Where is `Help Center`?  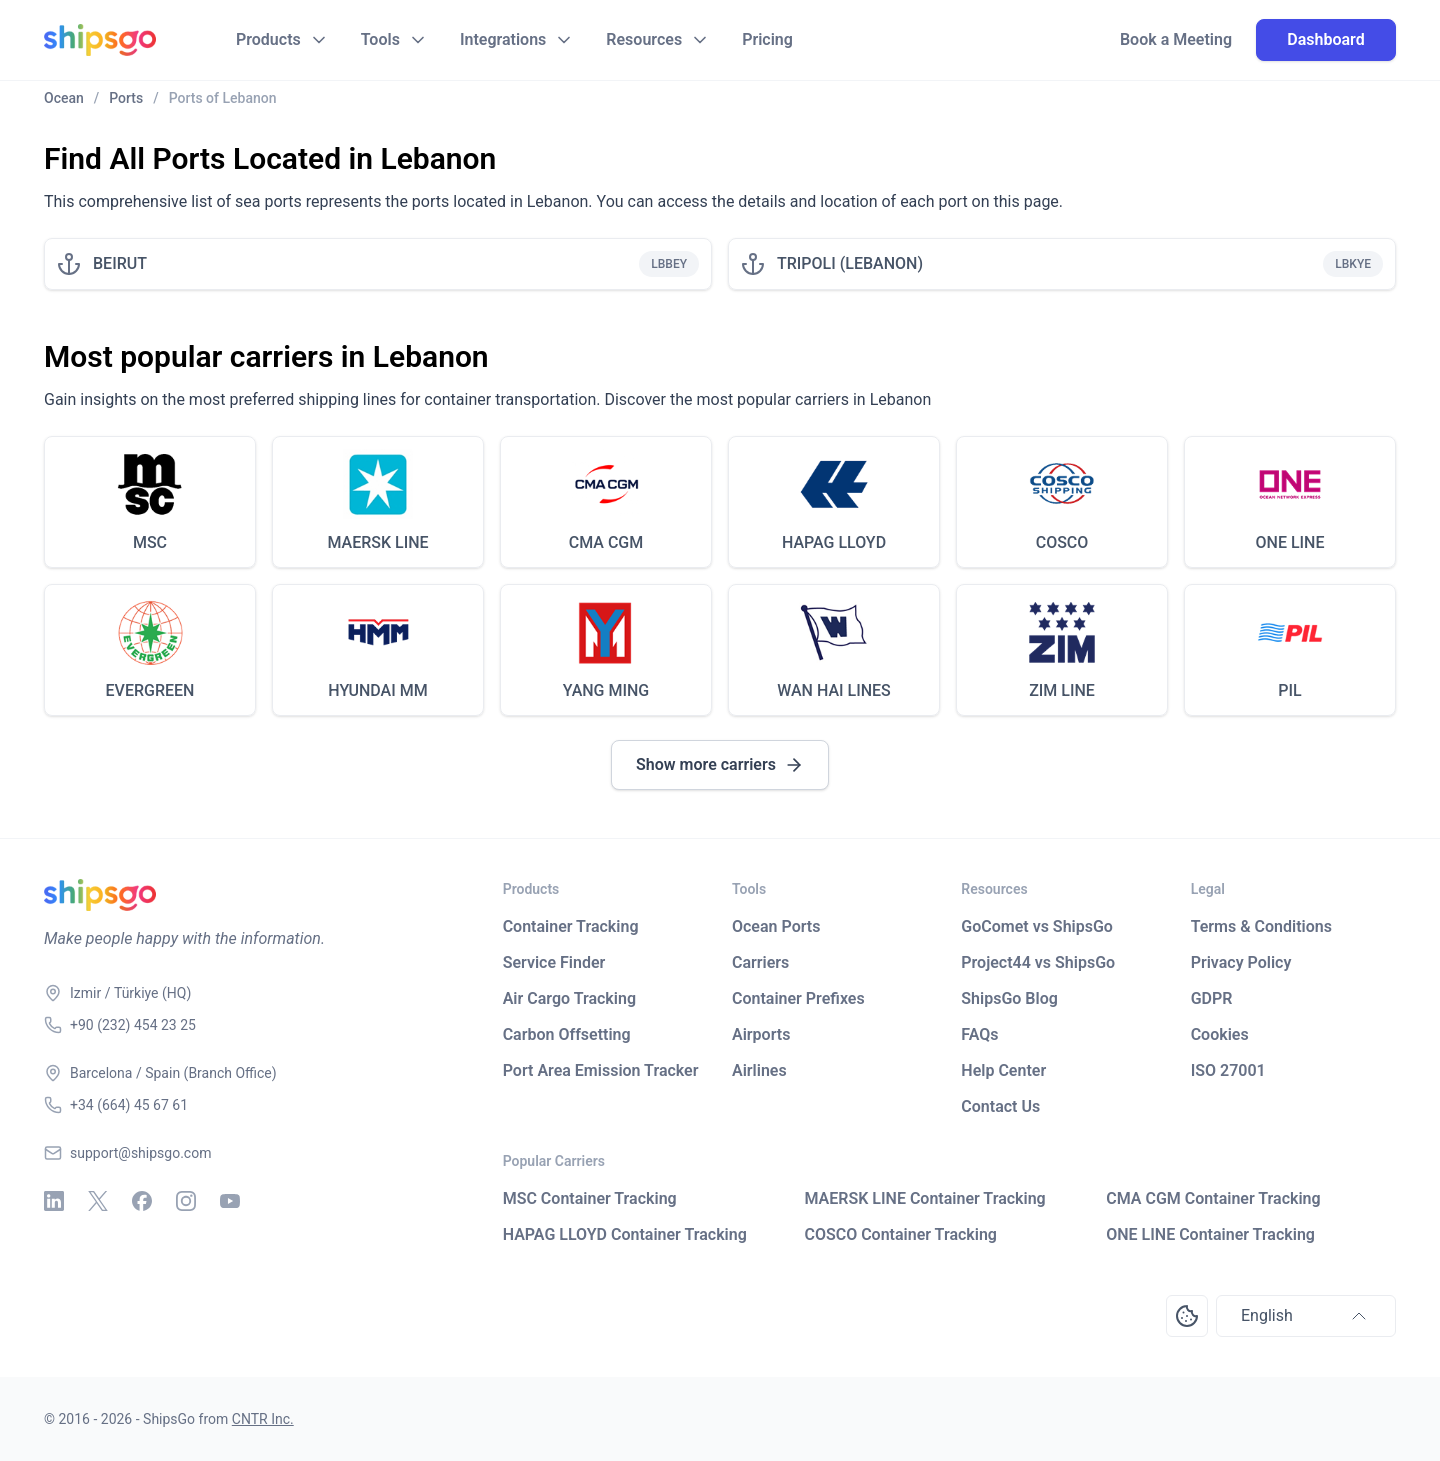 Help Center is located at coordinates (1003, 1070).